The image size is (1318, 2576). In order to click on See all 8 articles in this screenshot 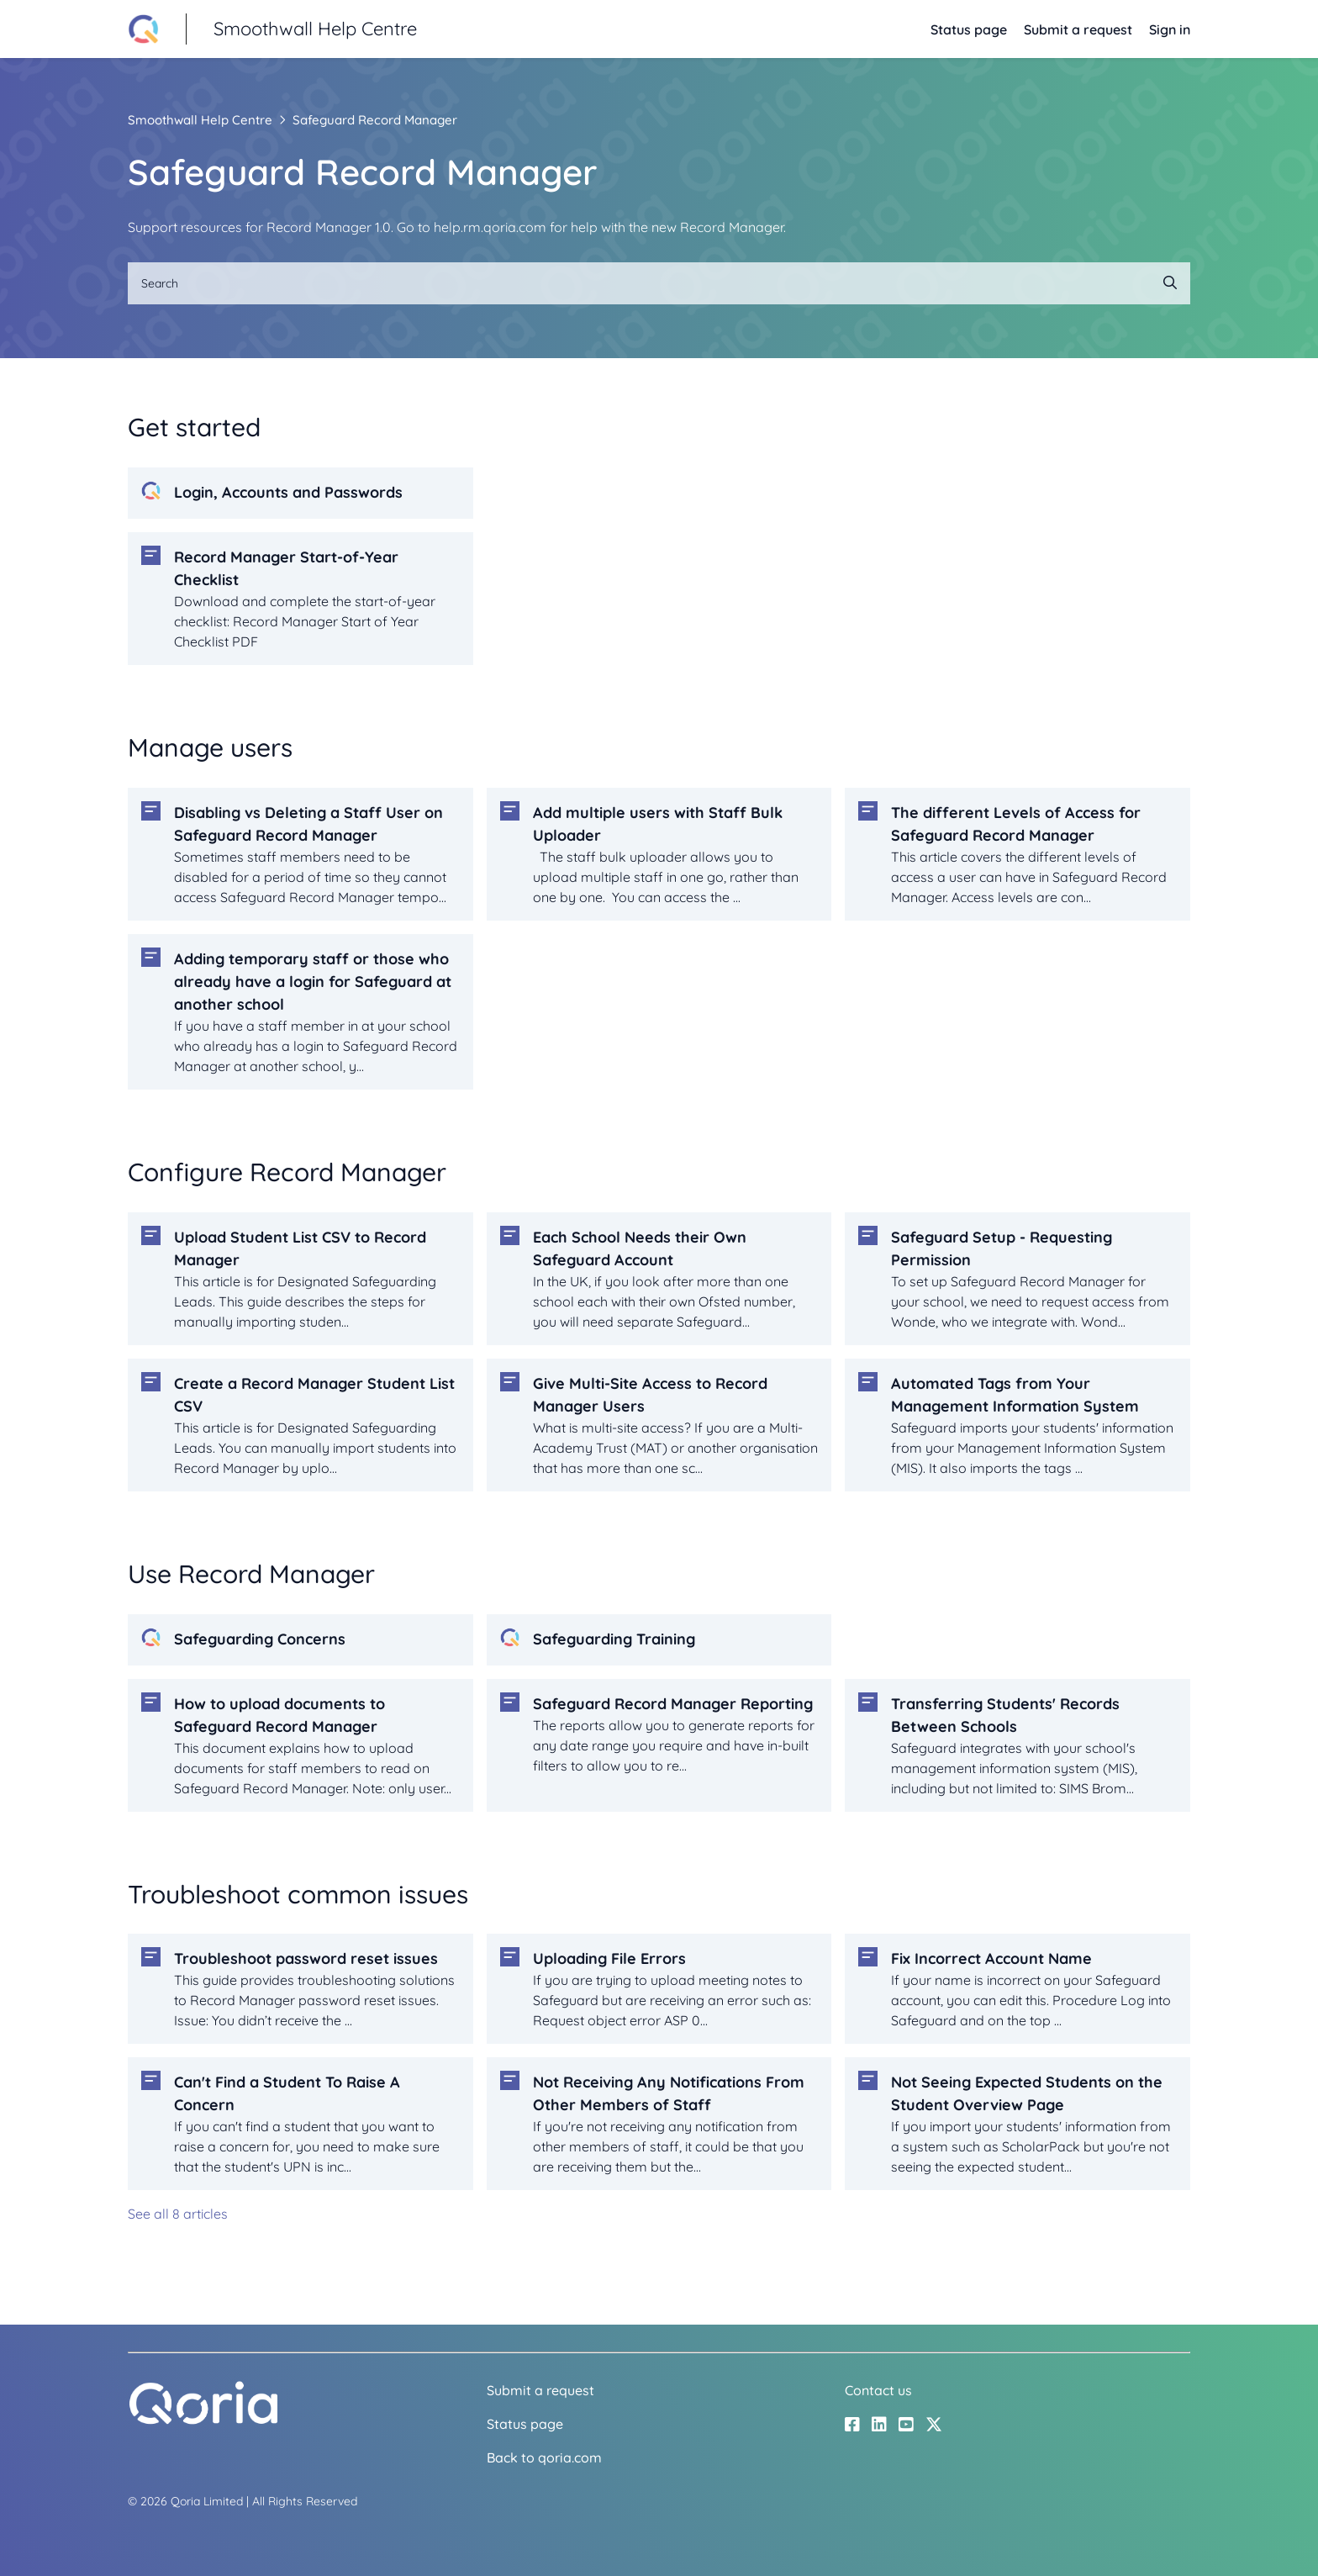, I will do `click(178, 2213)`.